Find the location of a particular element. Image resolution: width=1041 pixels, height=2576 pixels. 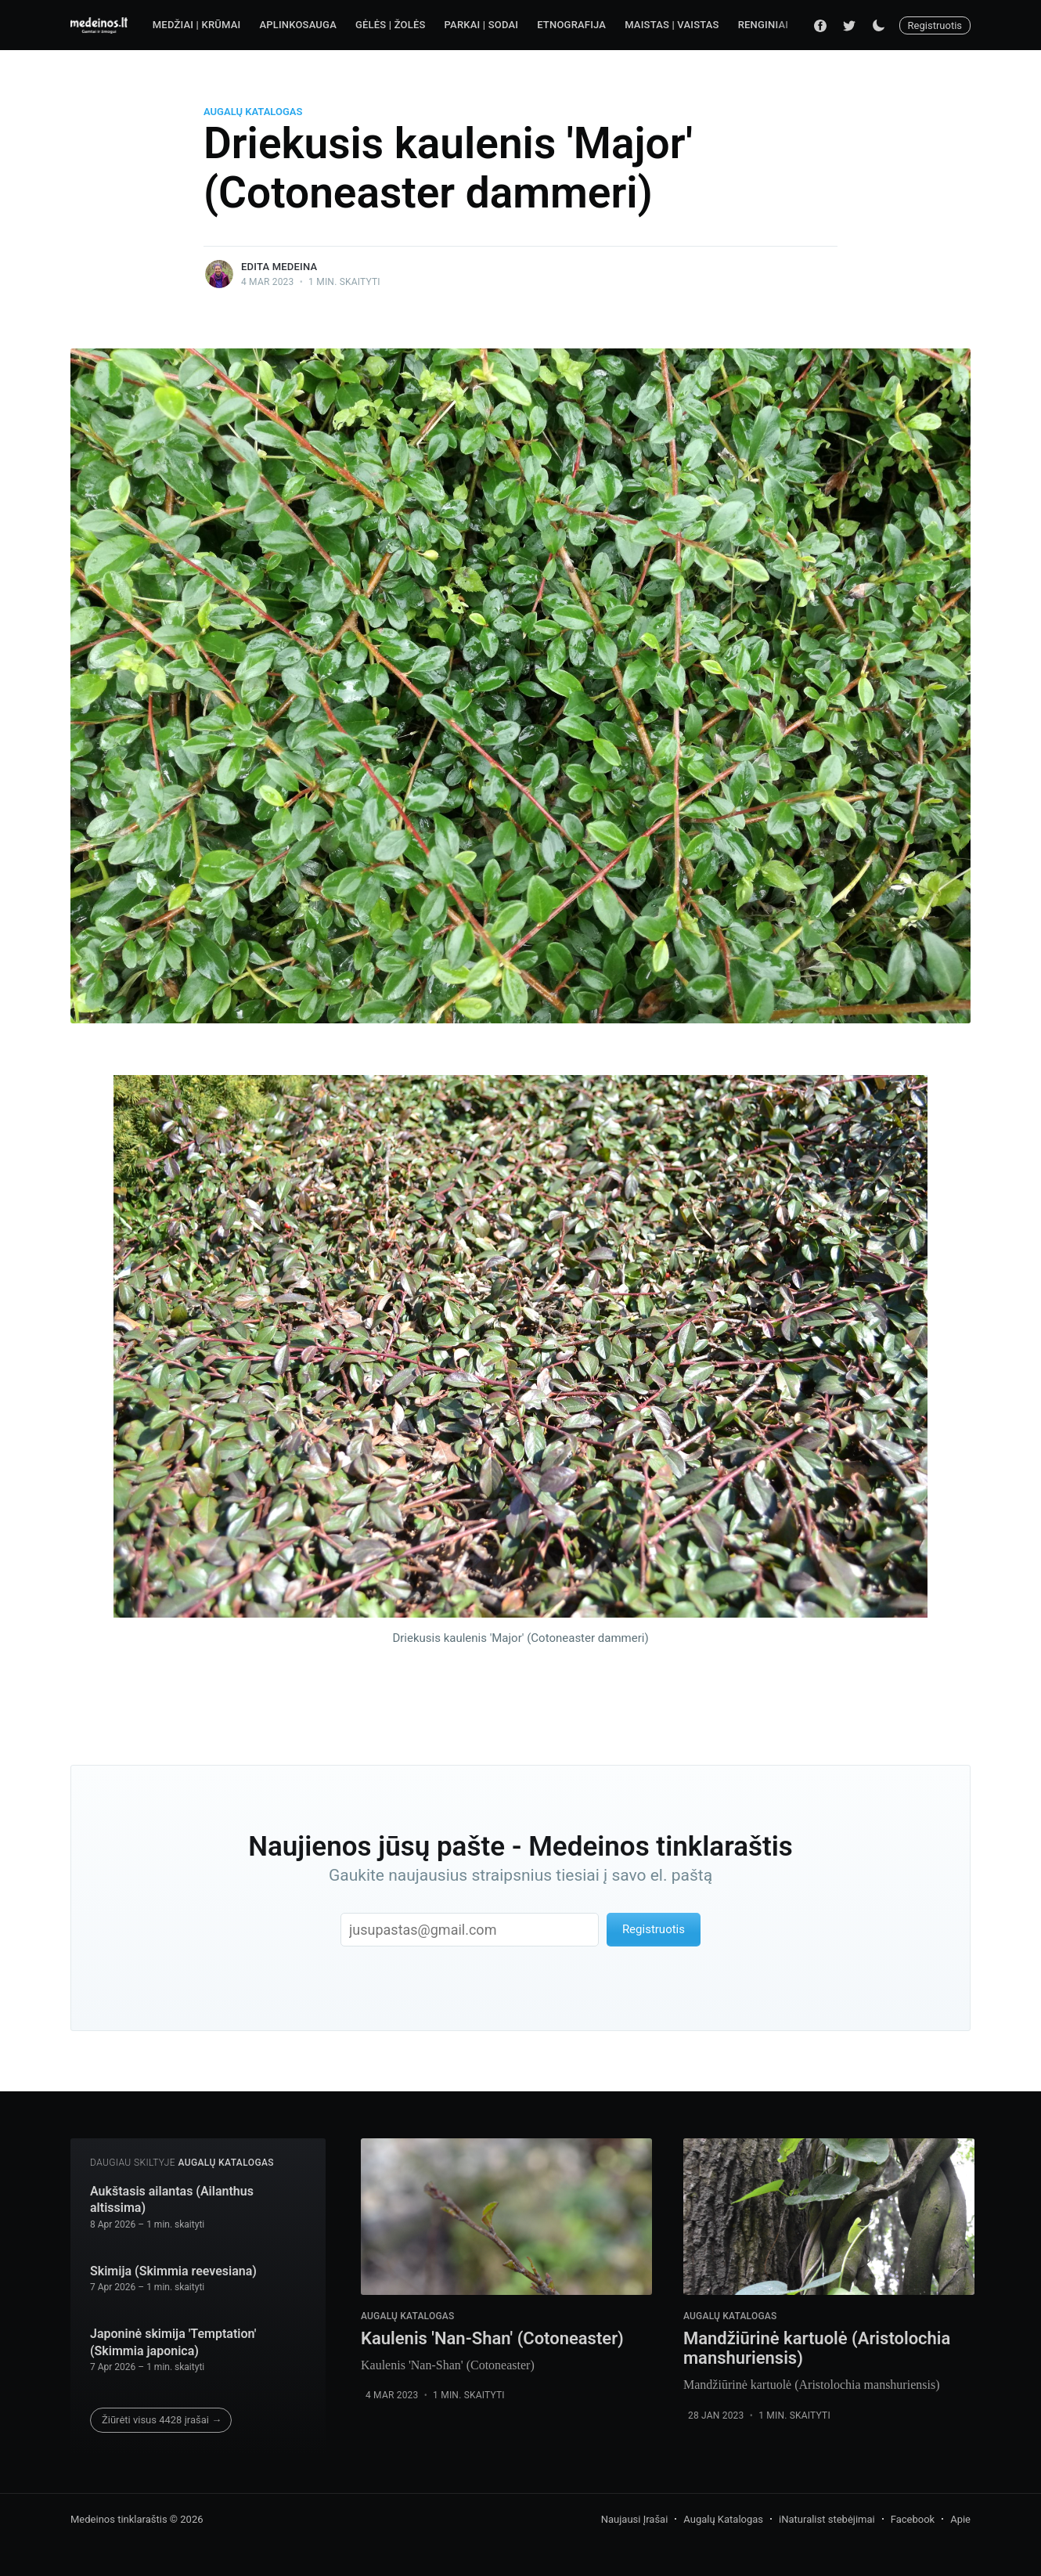

Renginiai is located at coordinates (763, 25).